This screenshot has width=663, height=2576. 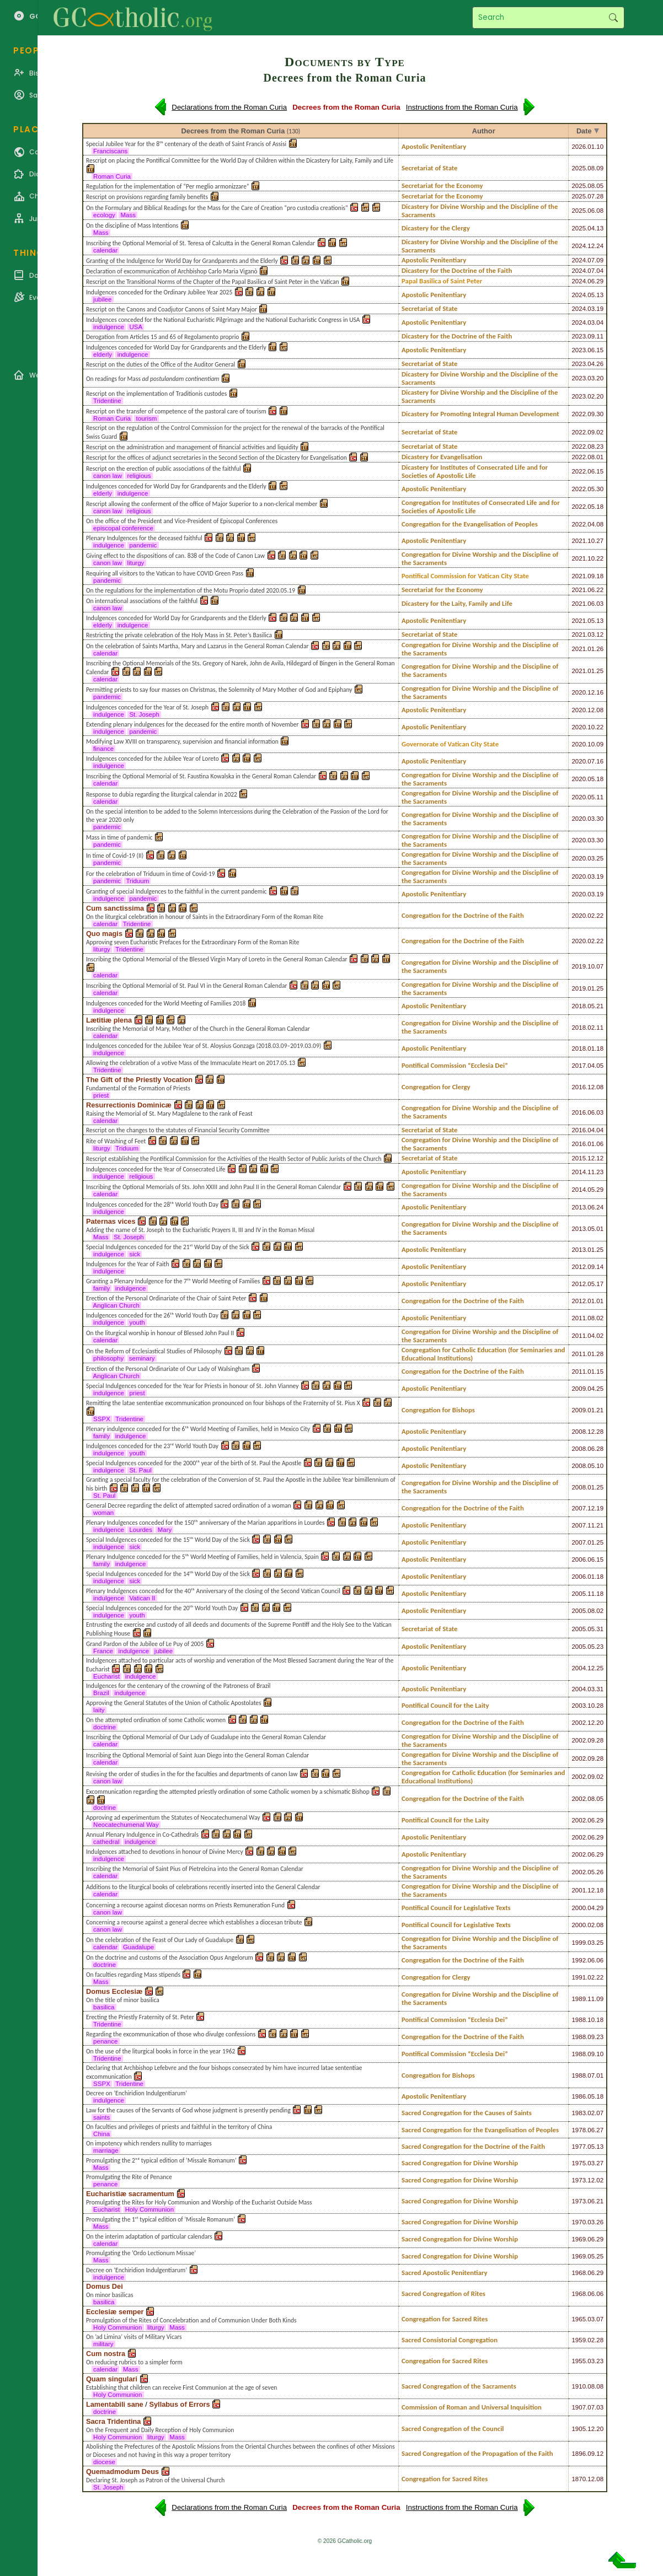 What do you see at coordinates (443, 2293) in the screenshot?
I see `Sacred Congregation of Rites` at bounding box center [443, 2293].